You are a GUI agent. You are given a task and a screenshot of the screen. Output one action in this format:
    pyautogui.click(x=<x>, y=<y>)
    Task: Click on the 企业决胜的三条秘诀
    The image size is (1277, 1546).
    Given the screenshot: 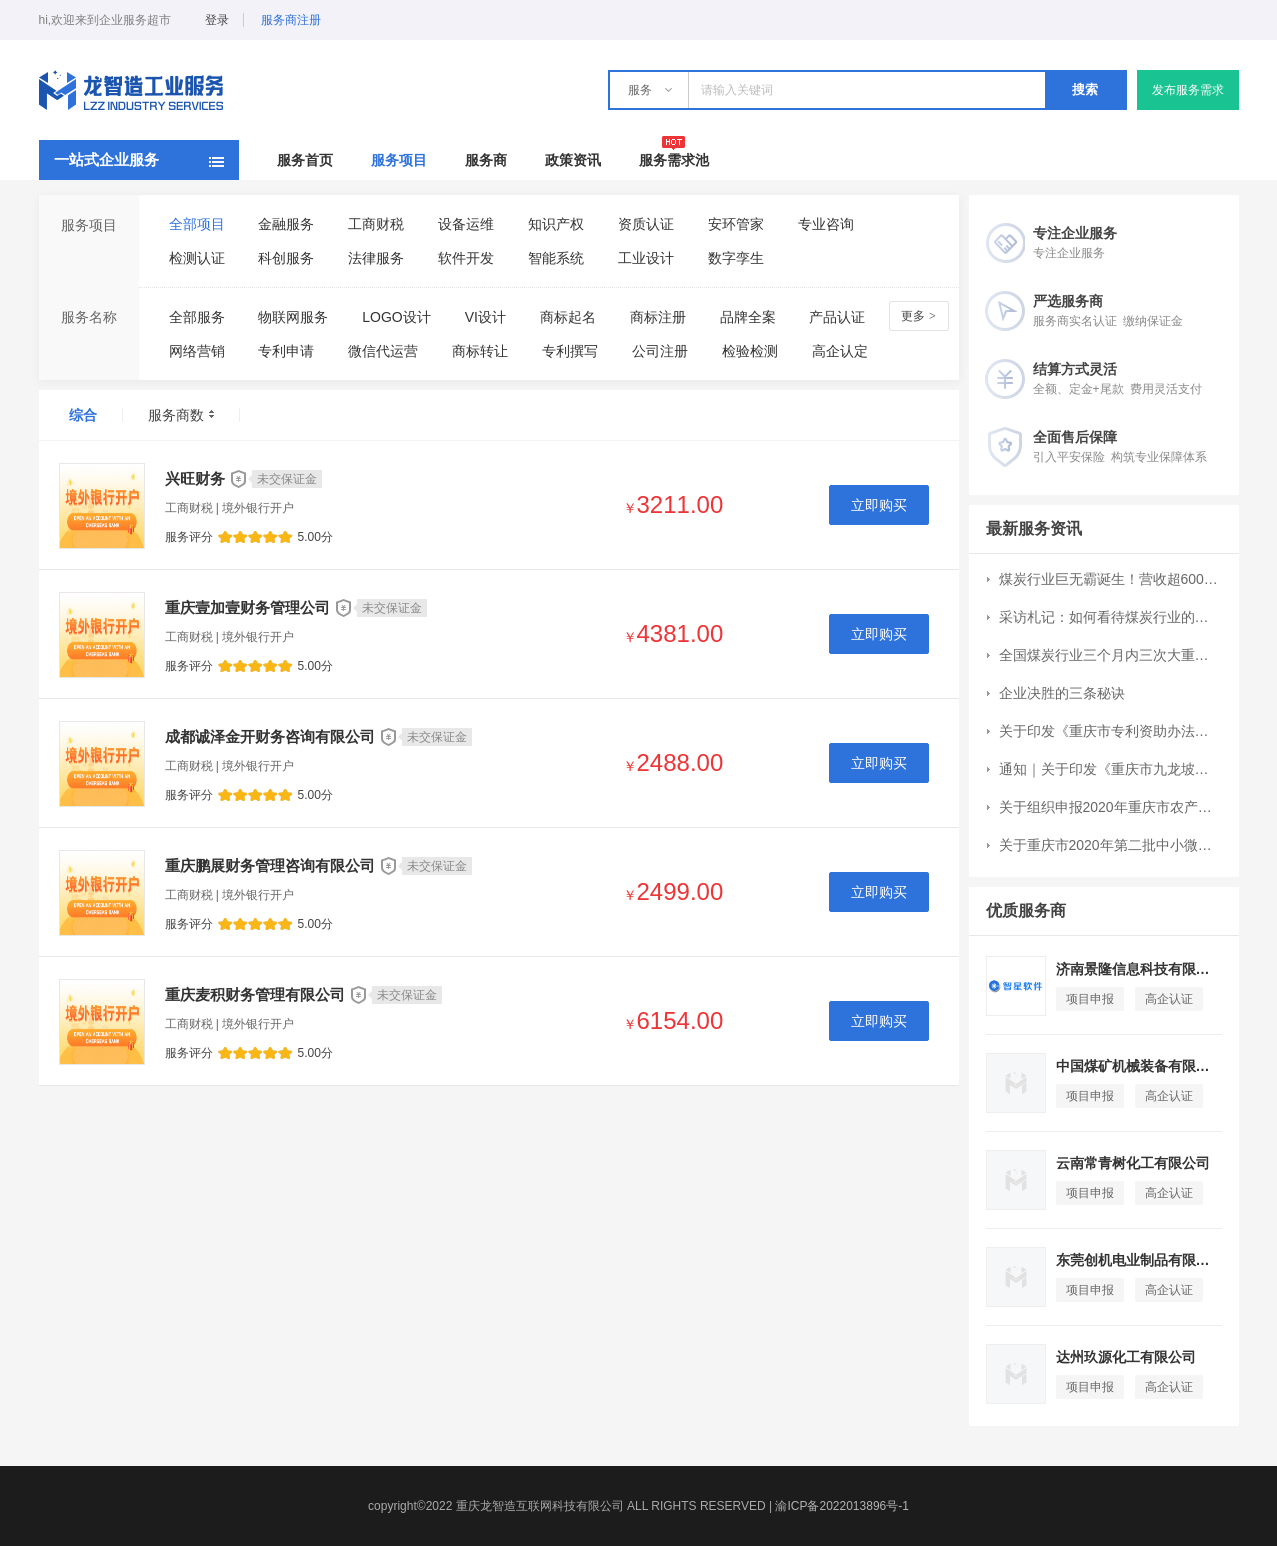 What is the action you would take?
    pyautogui.click(x=1062, y=693)
    